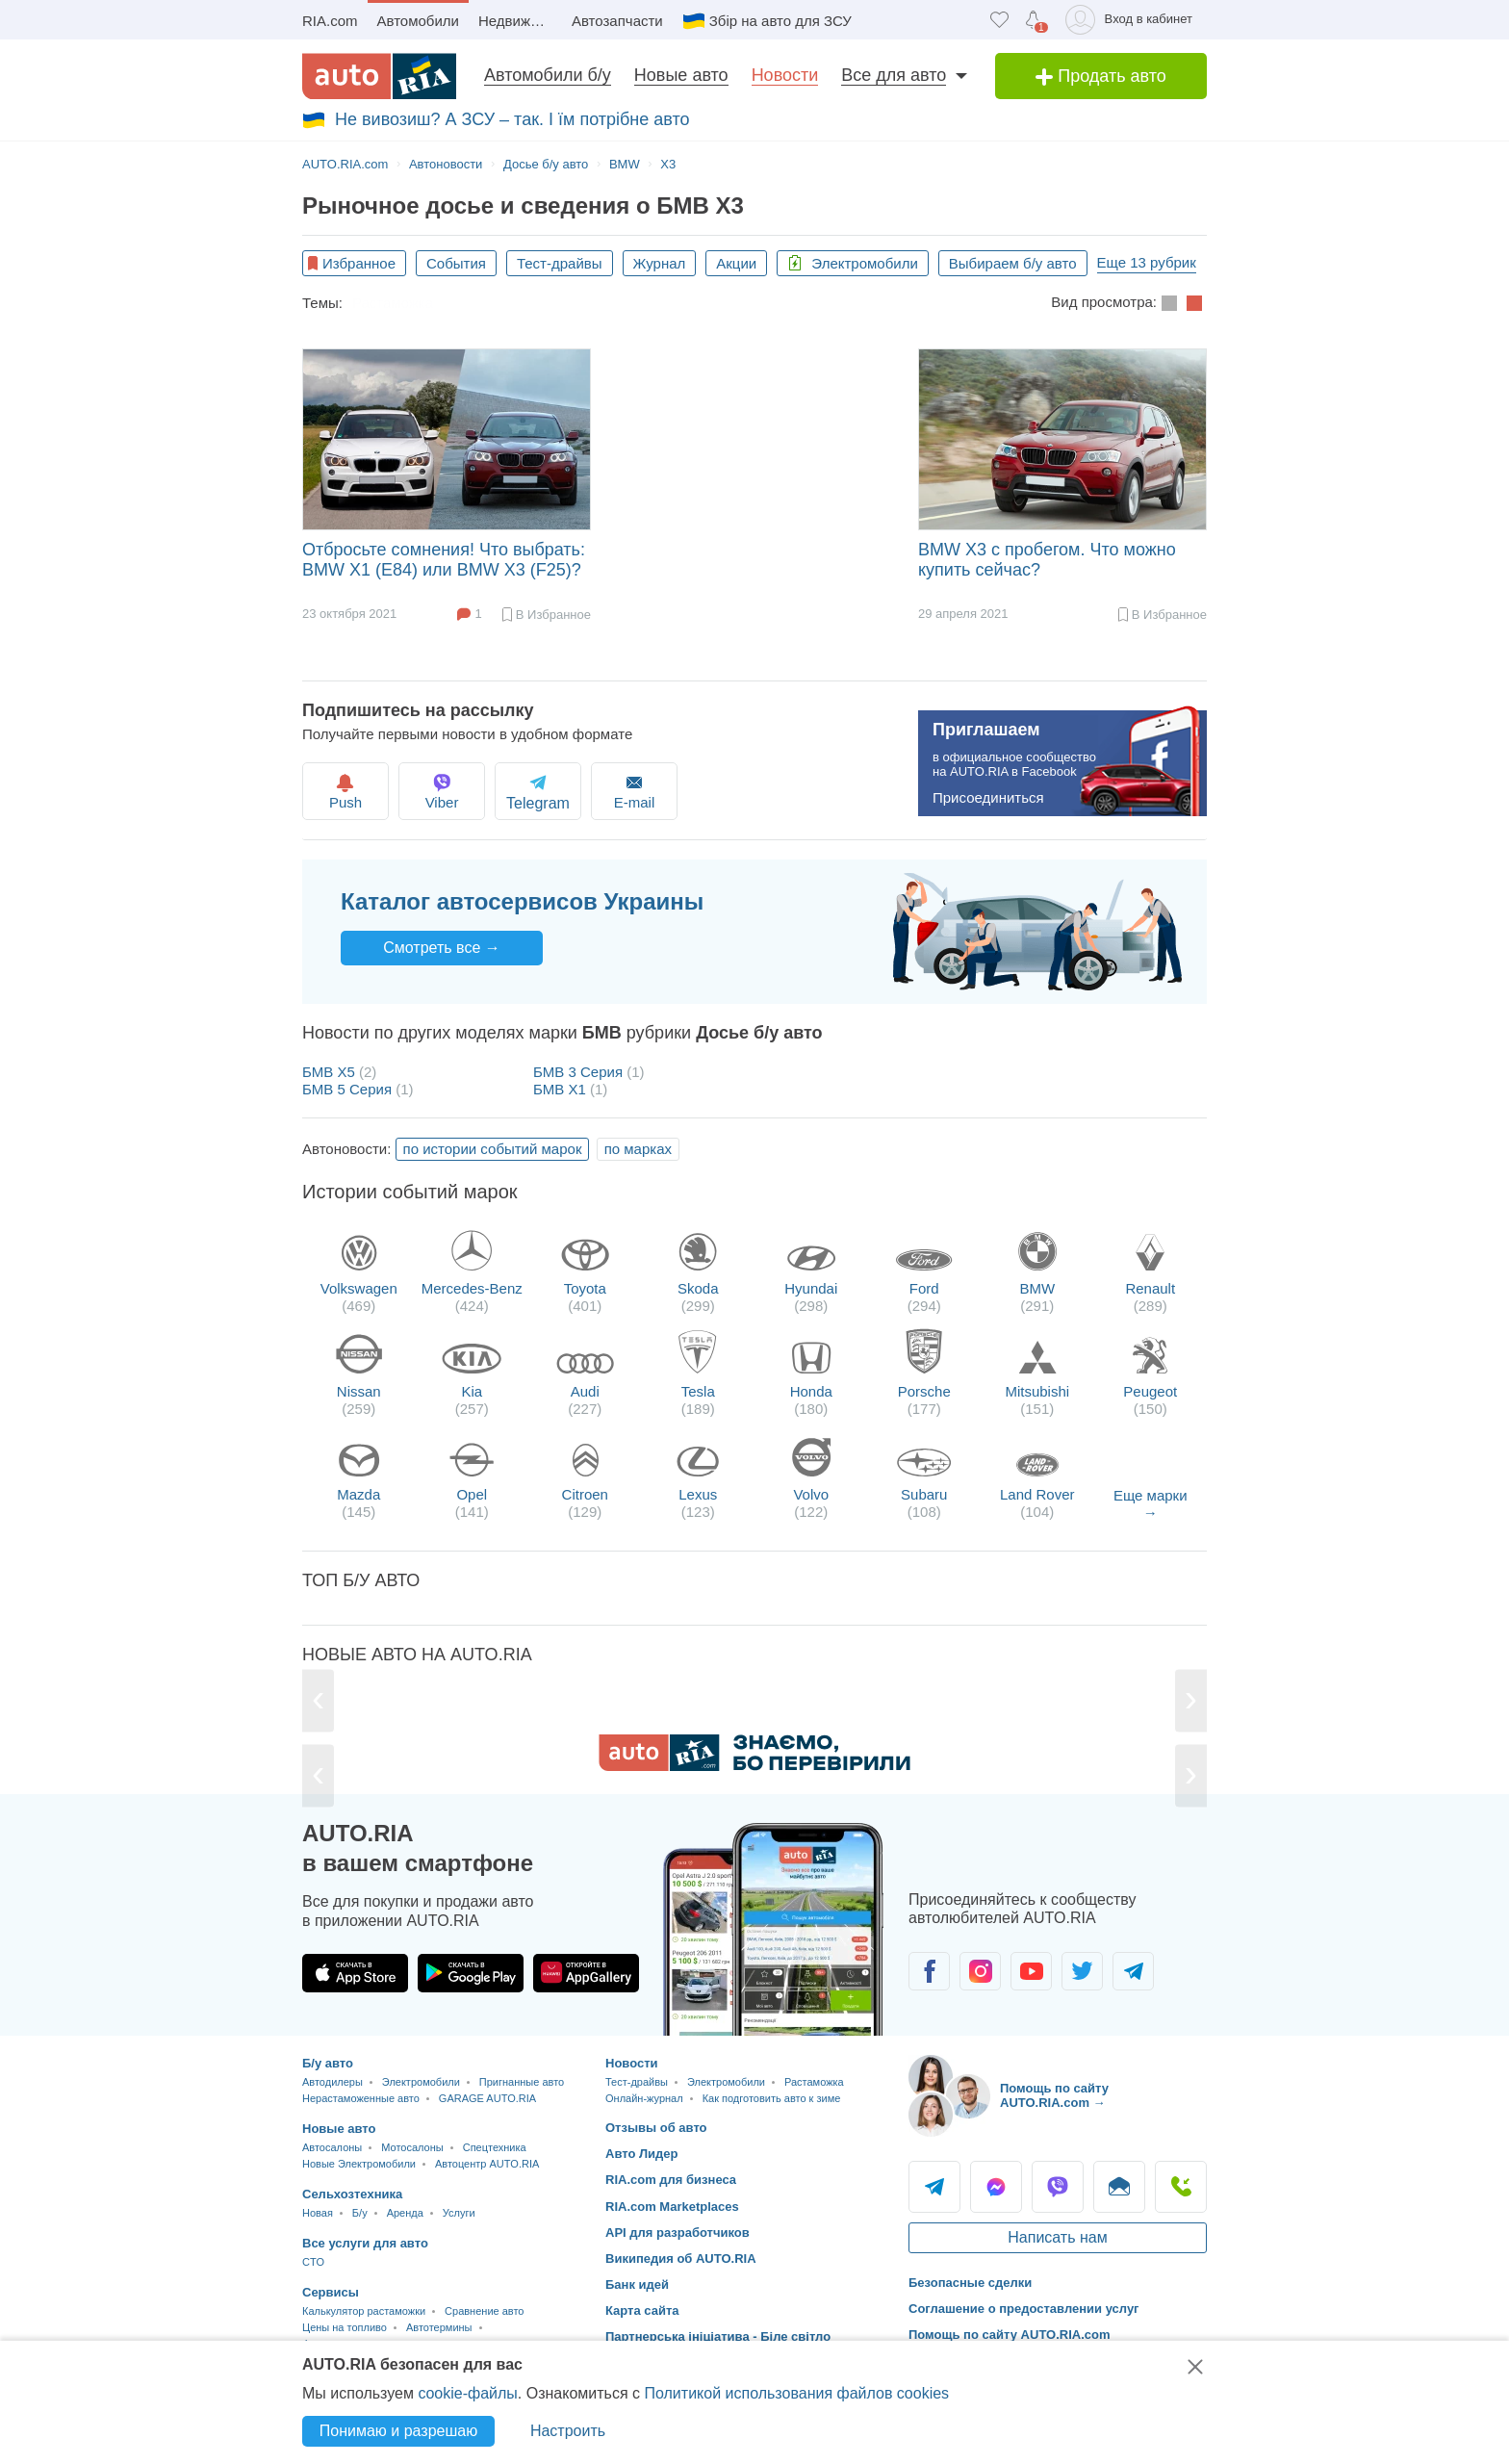 The image size is (1509, 2464). What do you see at coordinates (332, 2147) in the screenshot?
I see `Автосалоны` at bounding box center [332, 2147].